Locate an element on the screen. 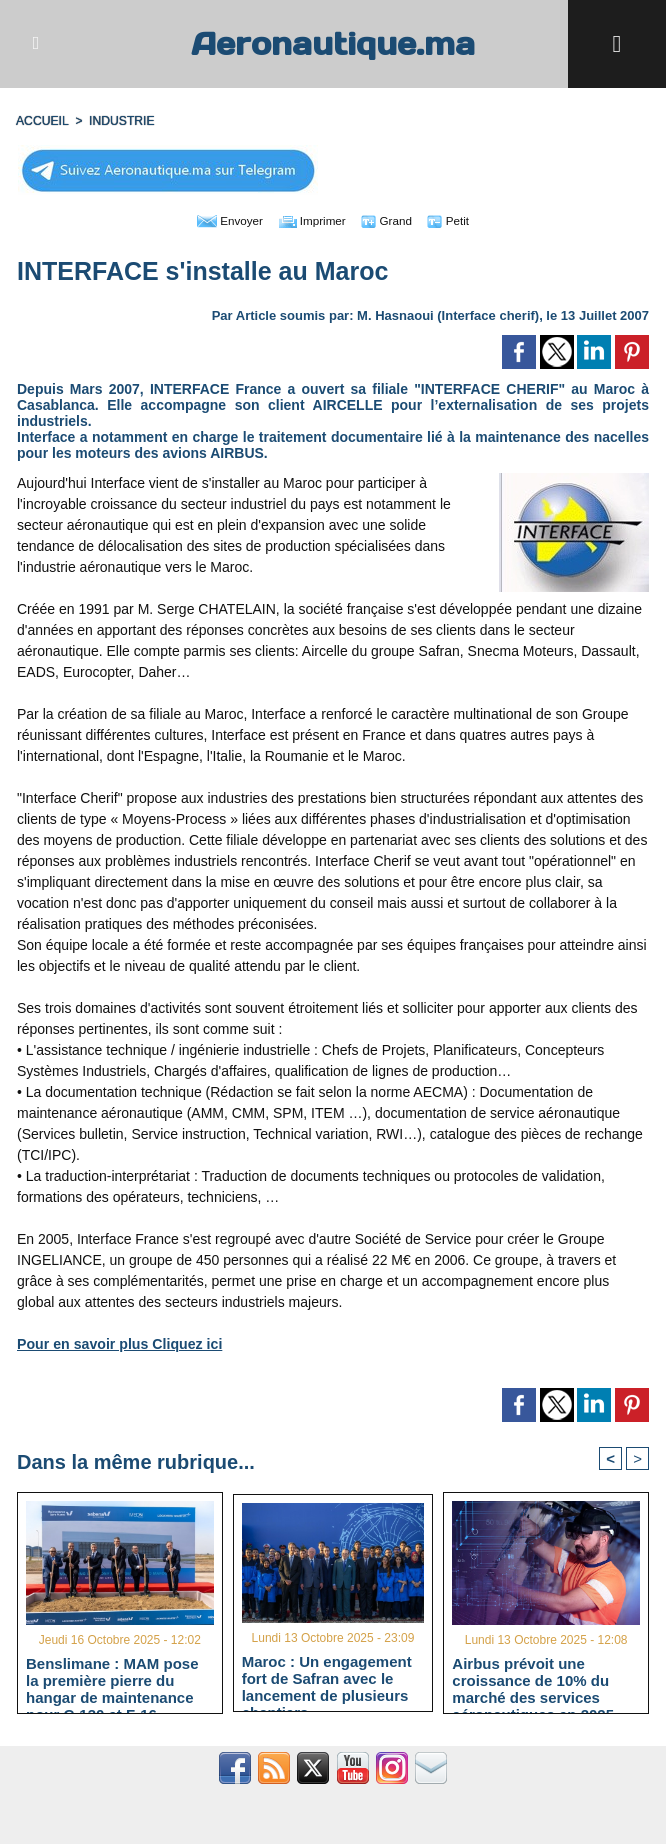 The image size is (666, 1845). Maroc : Un engagement fort de Safran avec le lancement de plusieurs chantiers is located at coordinates (327, 1679).